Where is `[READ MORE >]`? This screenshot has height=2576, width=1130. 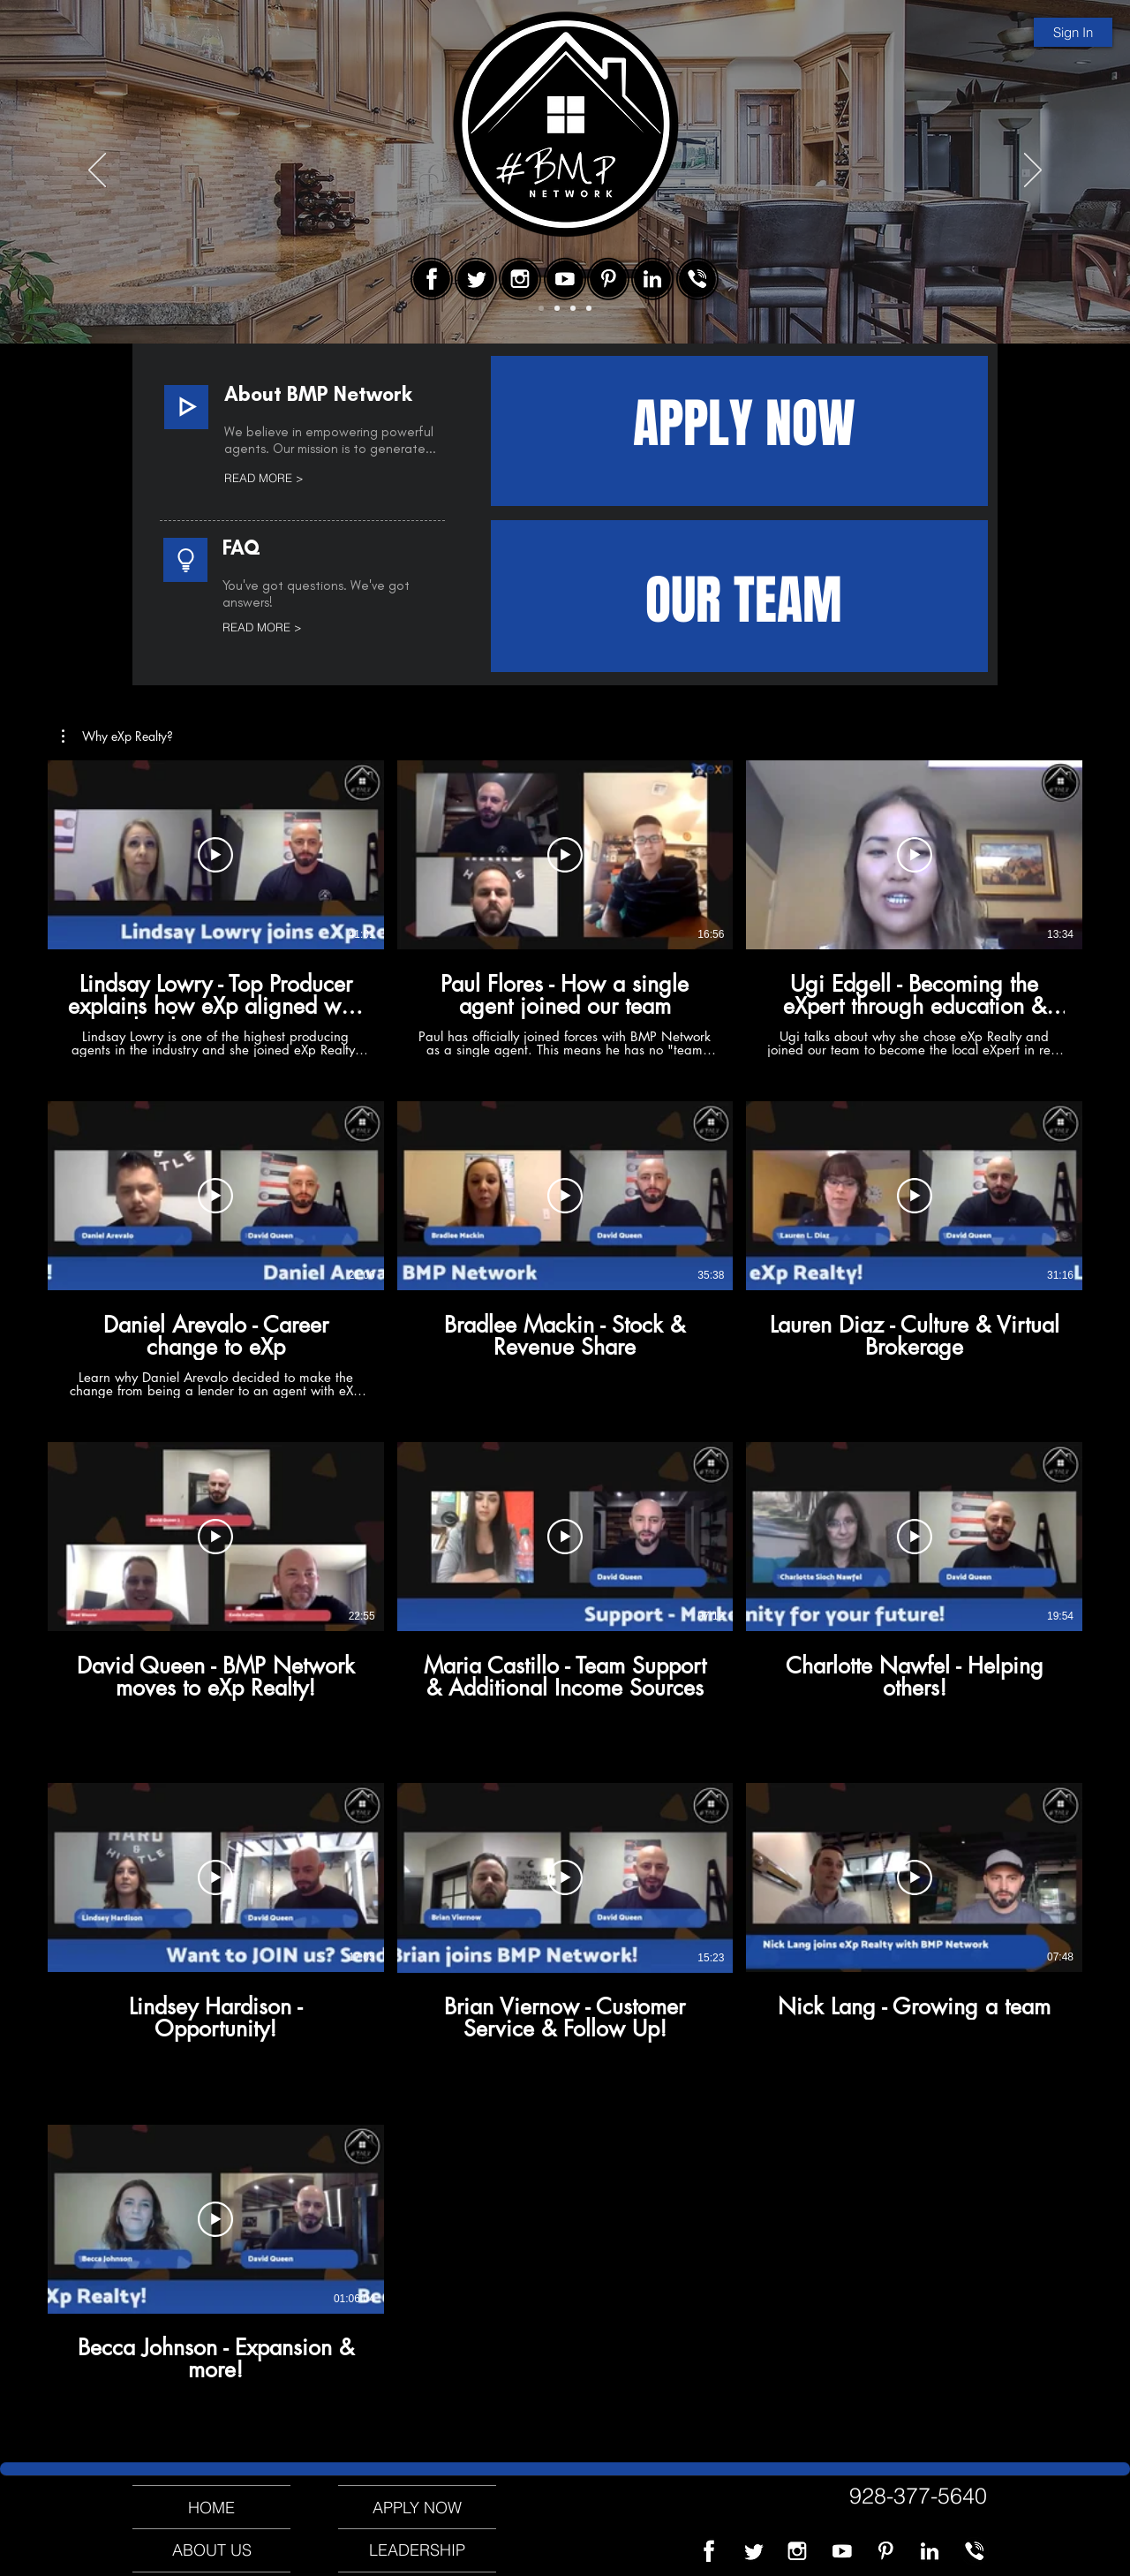
[READ MORE >] is located at coordinates (301, 478).